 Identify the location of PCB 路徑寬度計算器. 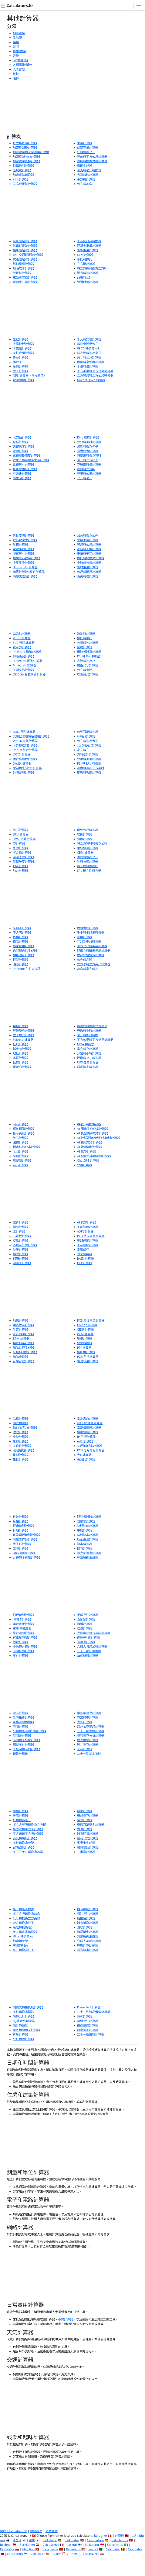
(91, 1236).